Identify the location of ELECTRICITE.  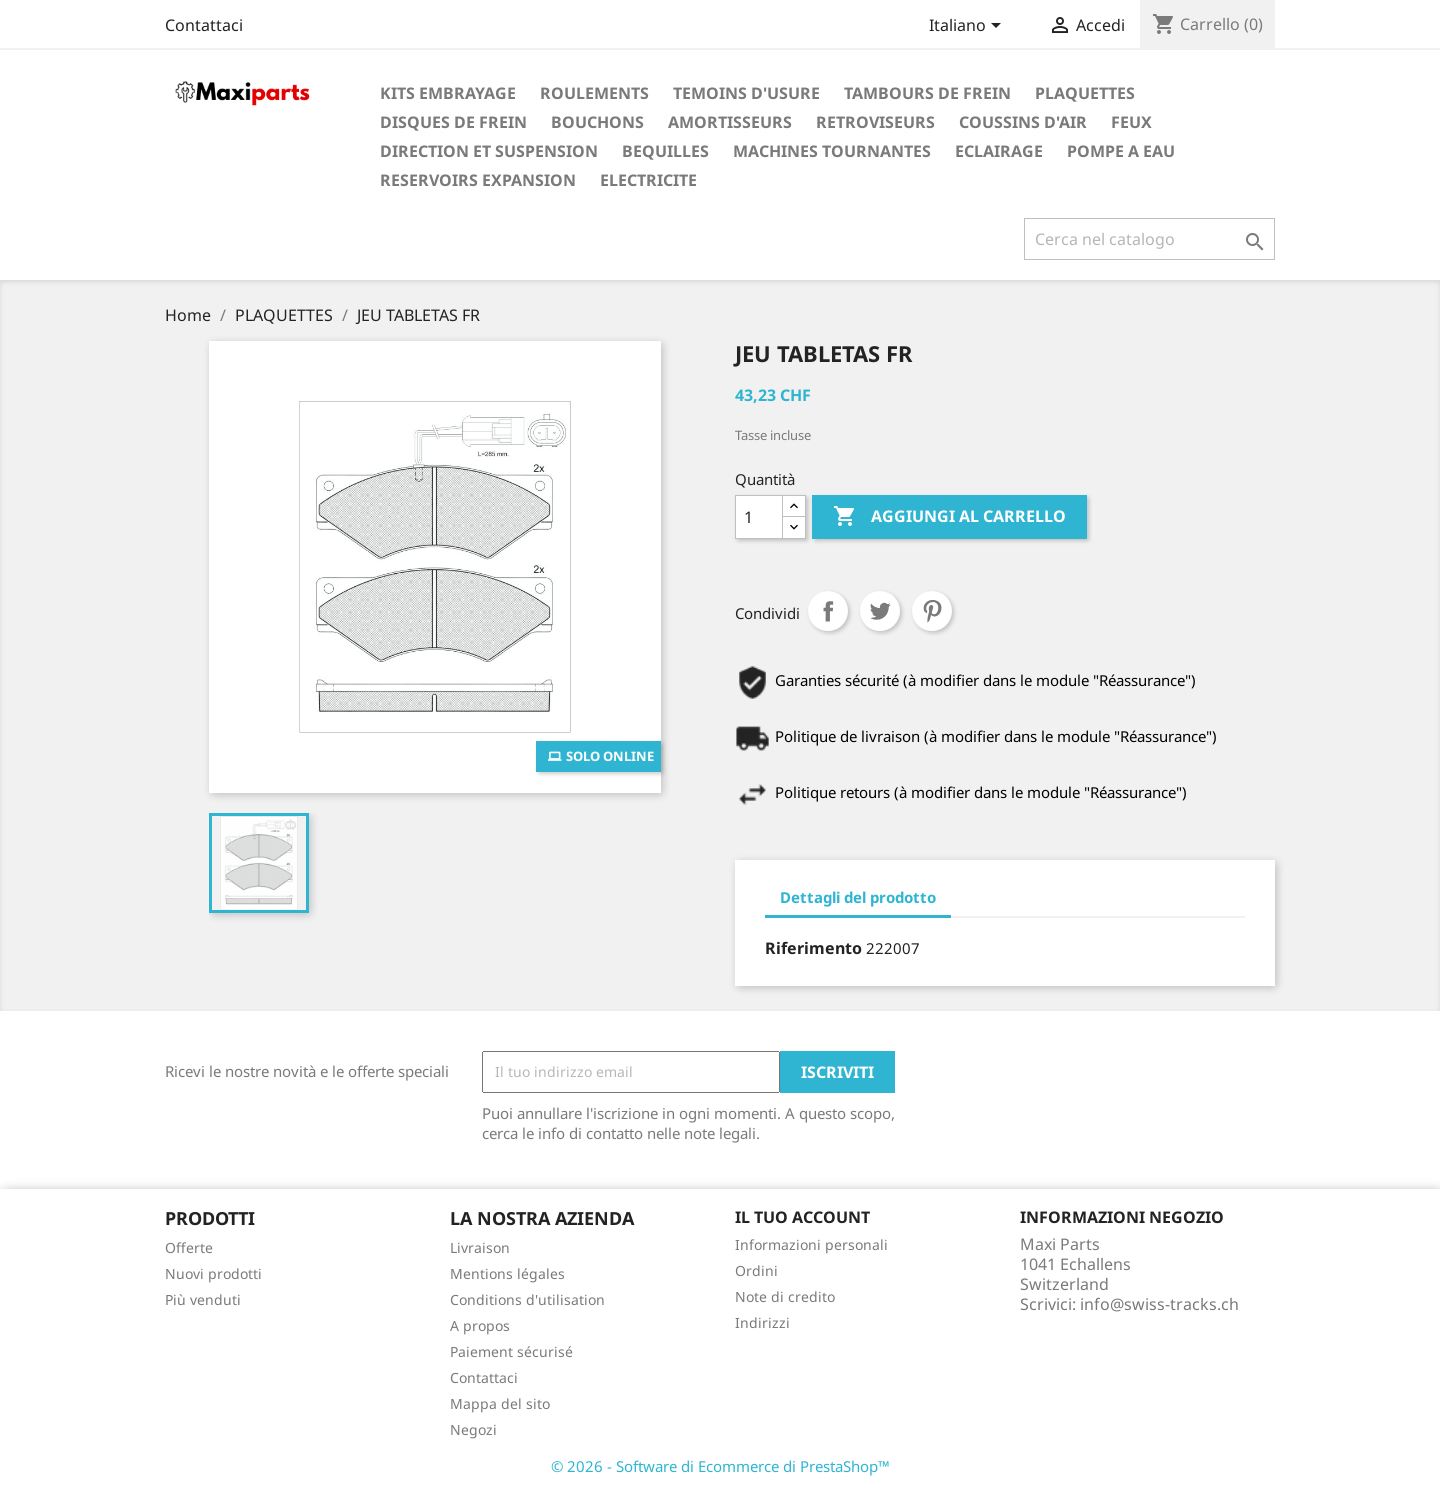
(648, 180).